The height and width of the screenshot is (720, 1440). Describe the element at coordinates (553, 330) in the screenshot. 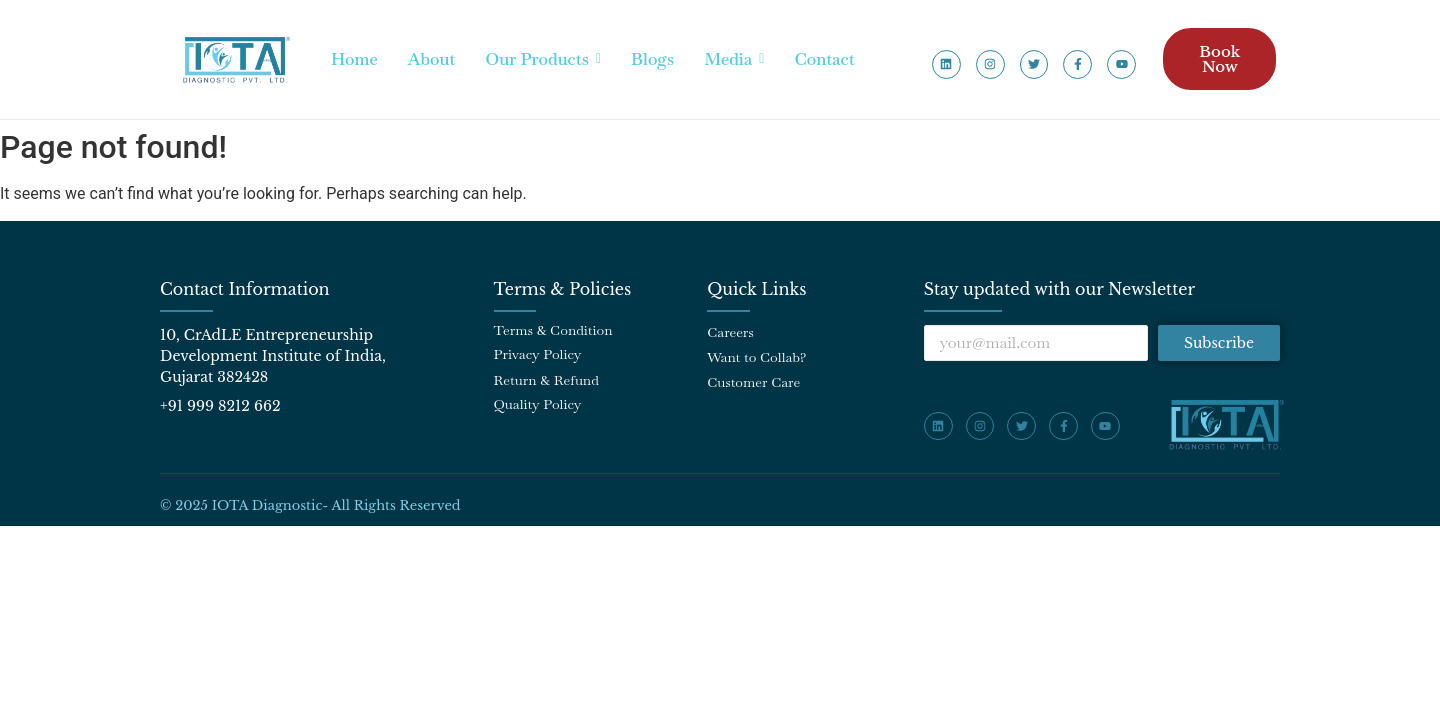

I see `Terms & Condition` at that location.